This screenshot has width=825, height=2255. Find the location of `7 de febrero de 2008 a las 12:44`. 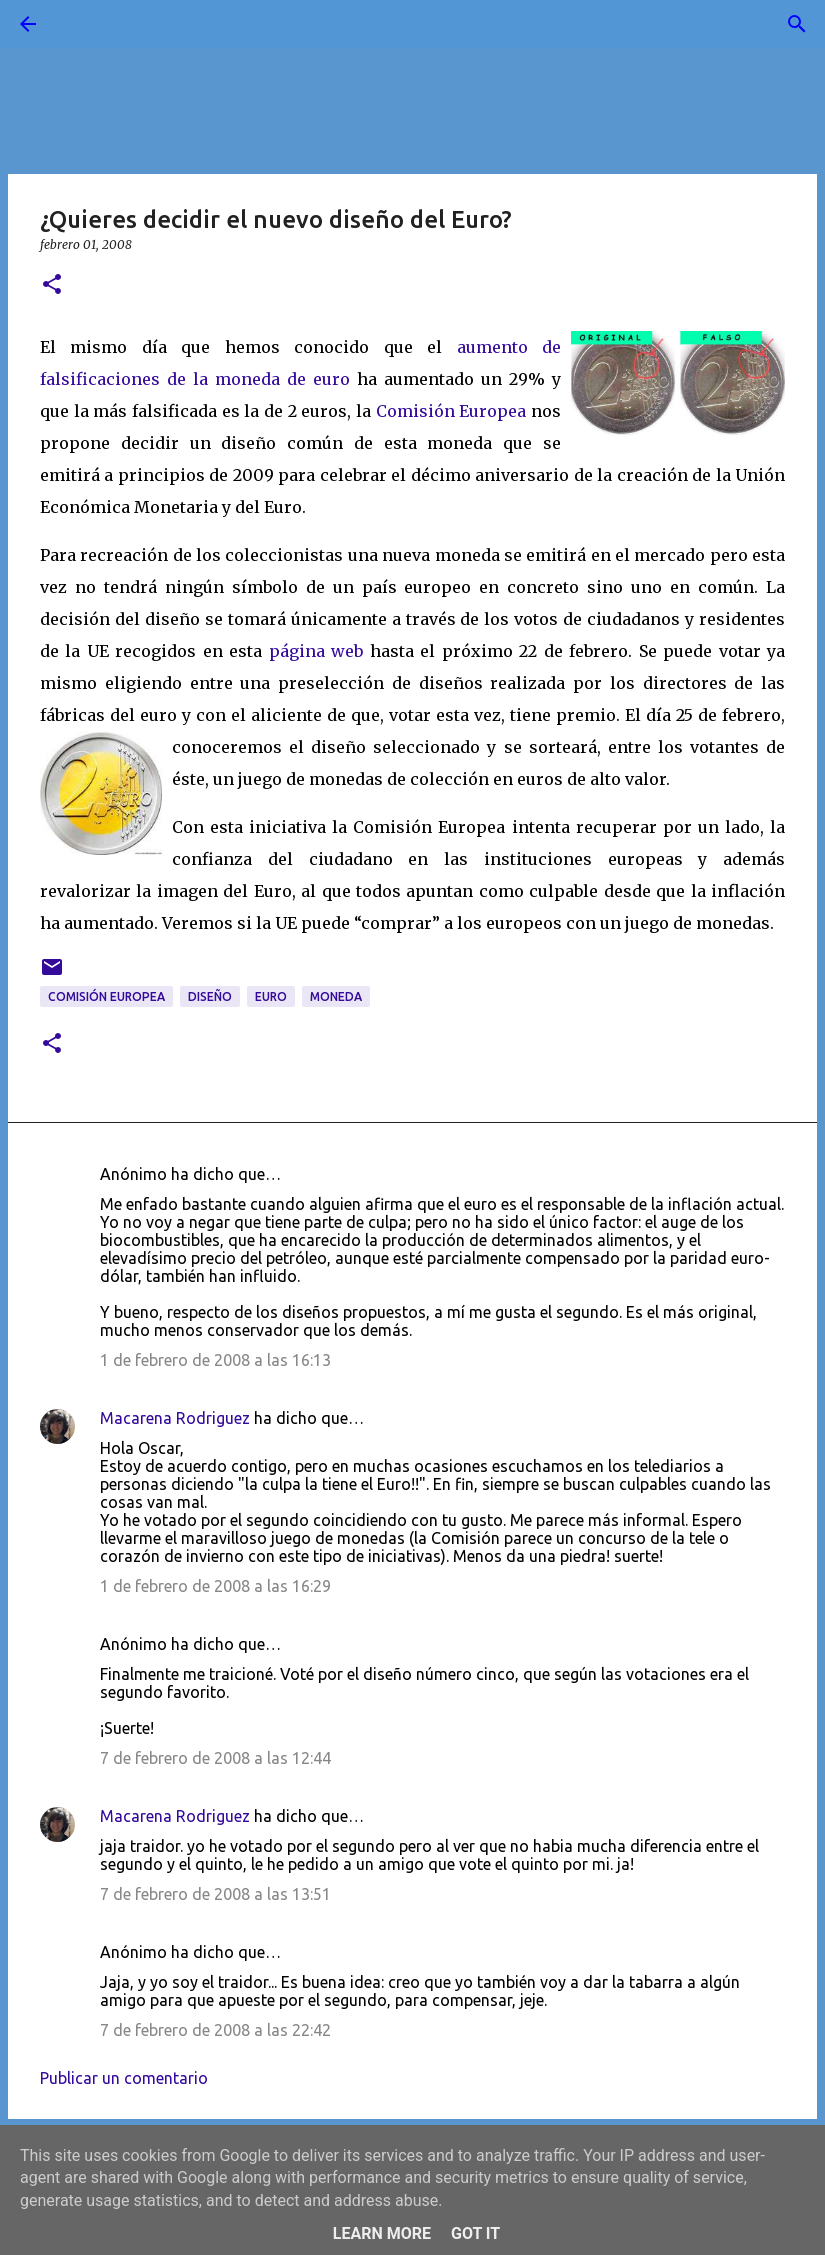

7 de febrero de 2008 a las 12:44 is located at coordinates (215, 1758).